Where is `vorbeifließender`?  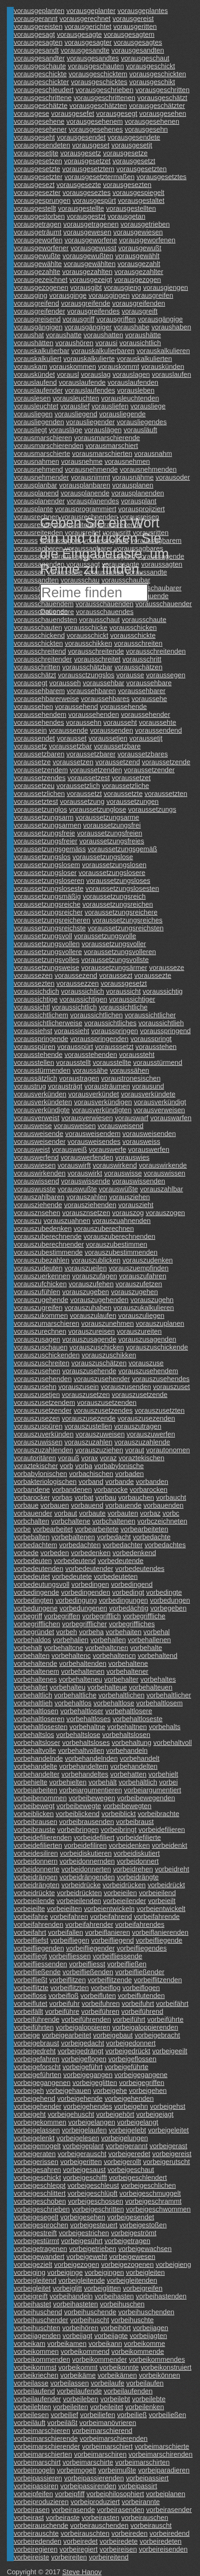
vorbeifließender is located at coordinates (139, 1972).